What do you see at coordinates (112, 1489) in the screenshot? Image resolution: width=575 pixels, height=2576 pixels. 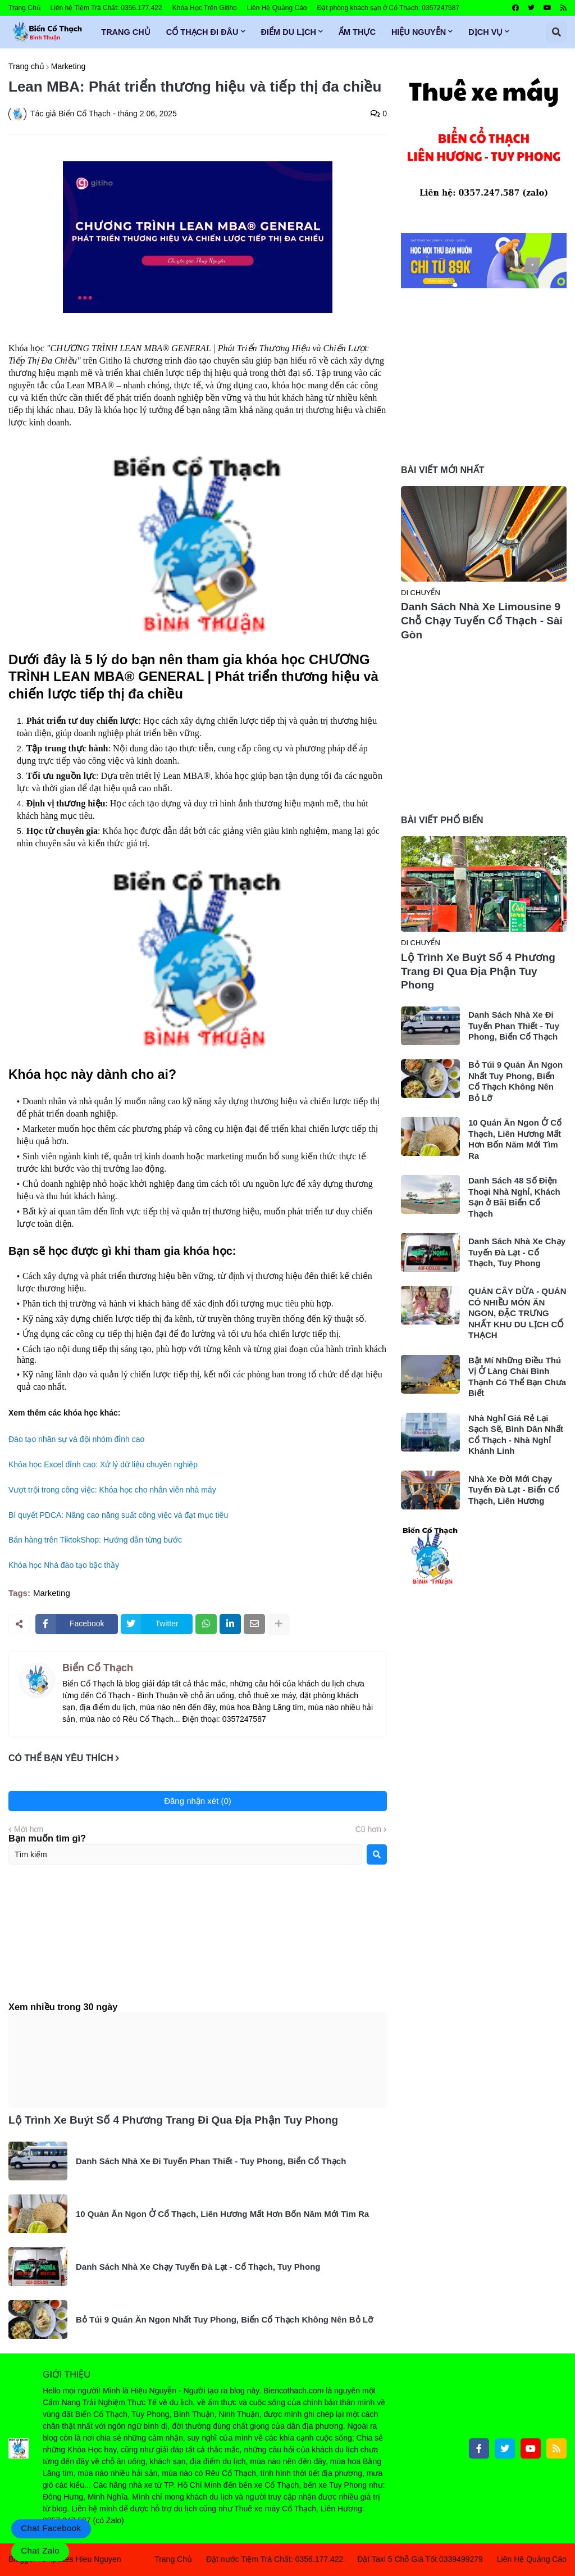 I see `Vượt trội trong công việc: Khóa học cho nhân viên nhà máy` at bounding box center [112, 1489].